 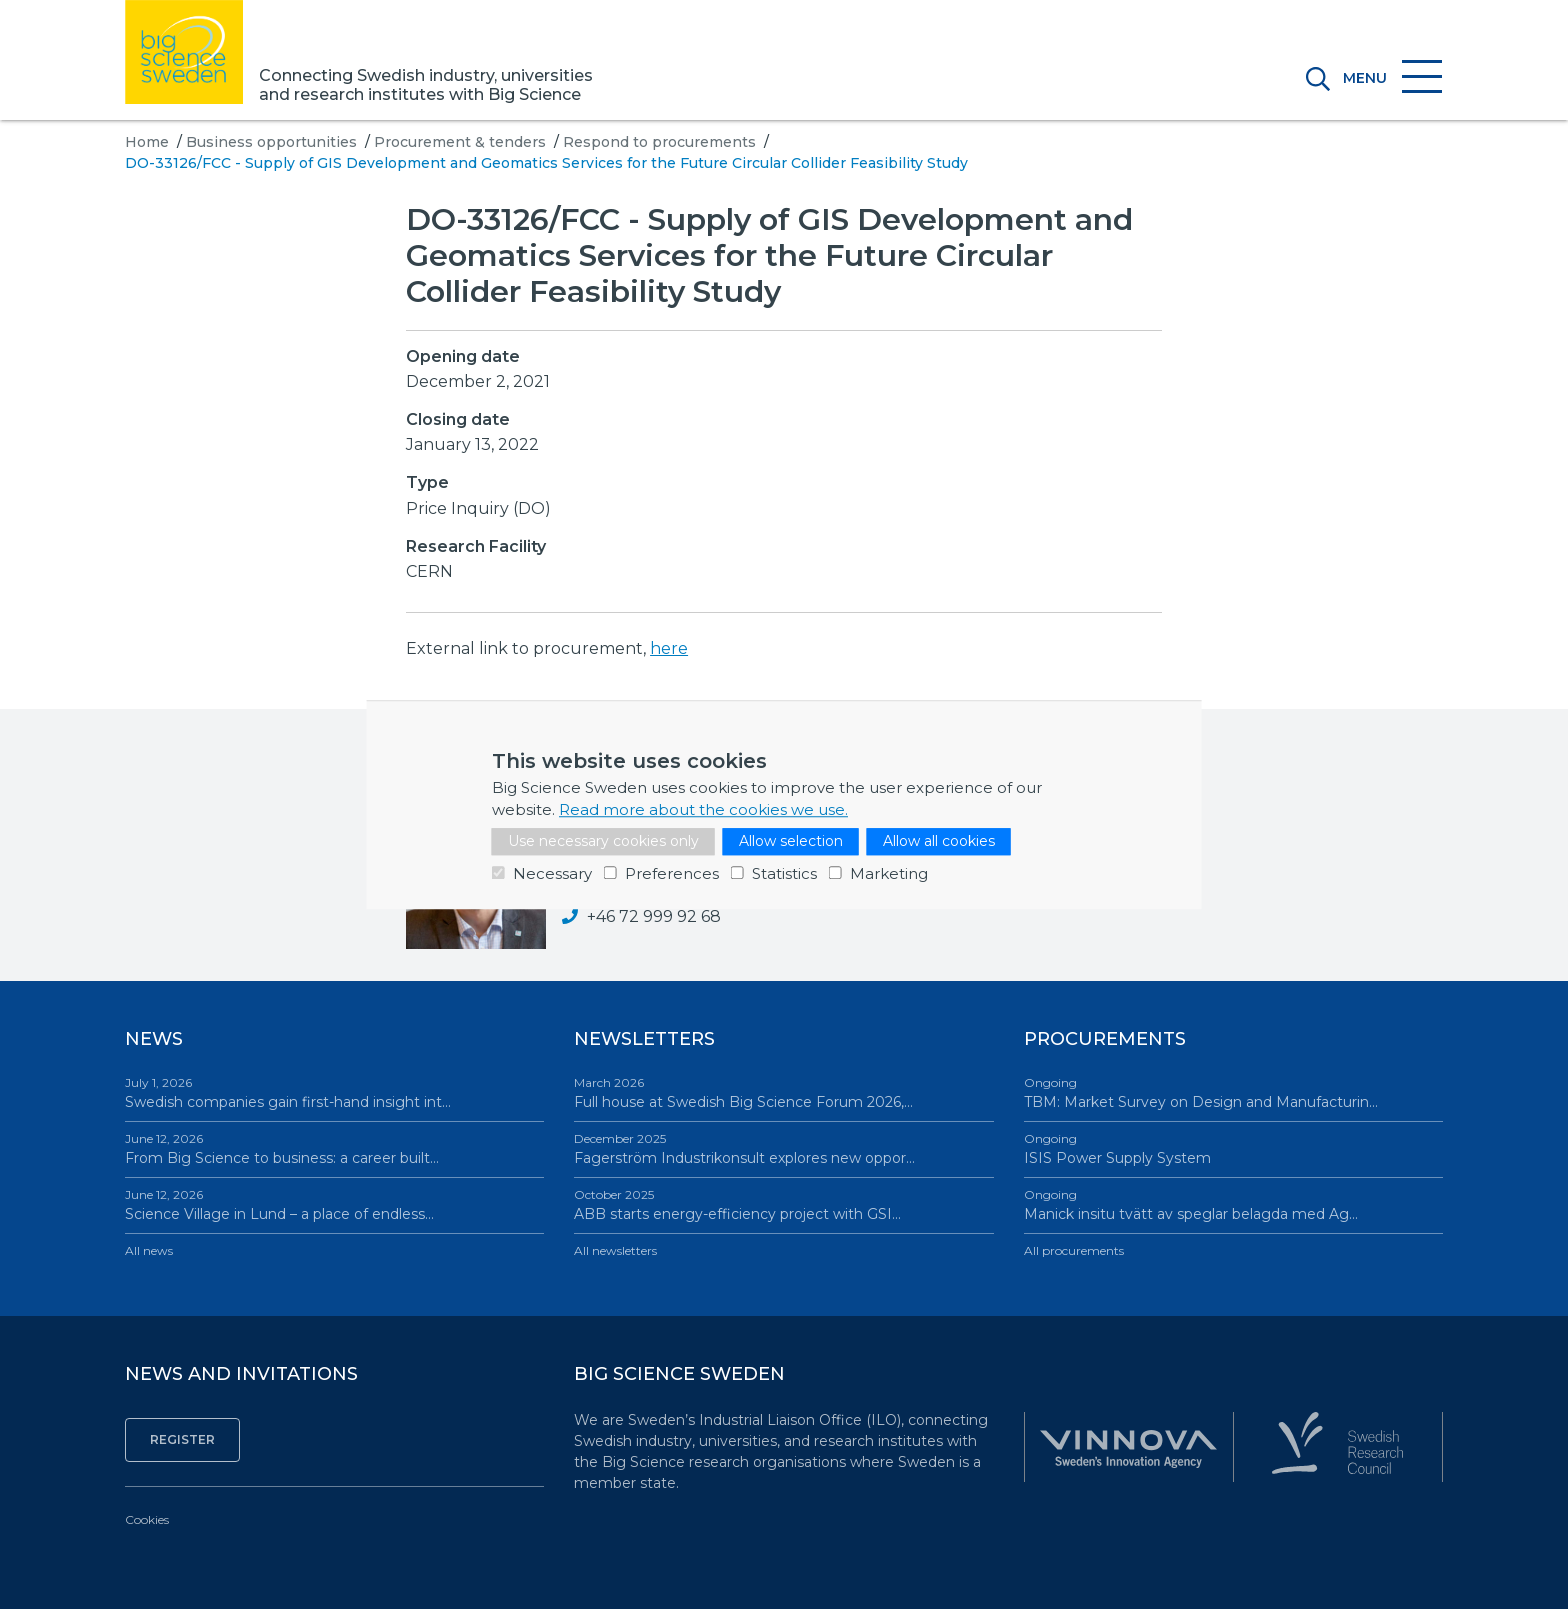 What do you see at coordinates (784, 873) in the screenshot?
I see `Statistics` at bounding box center [784, 873].